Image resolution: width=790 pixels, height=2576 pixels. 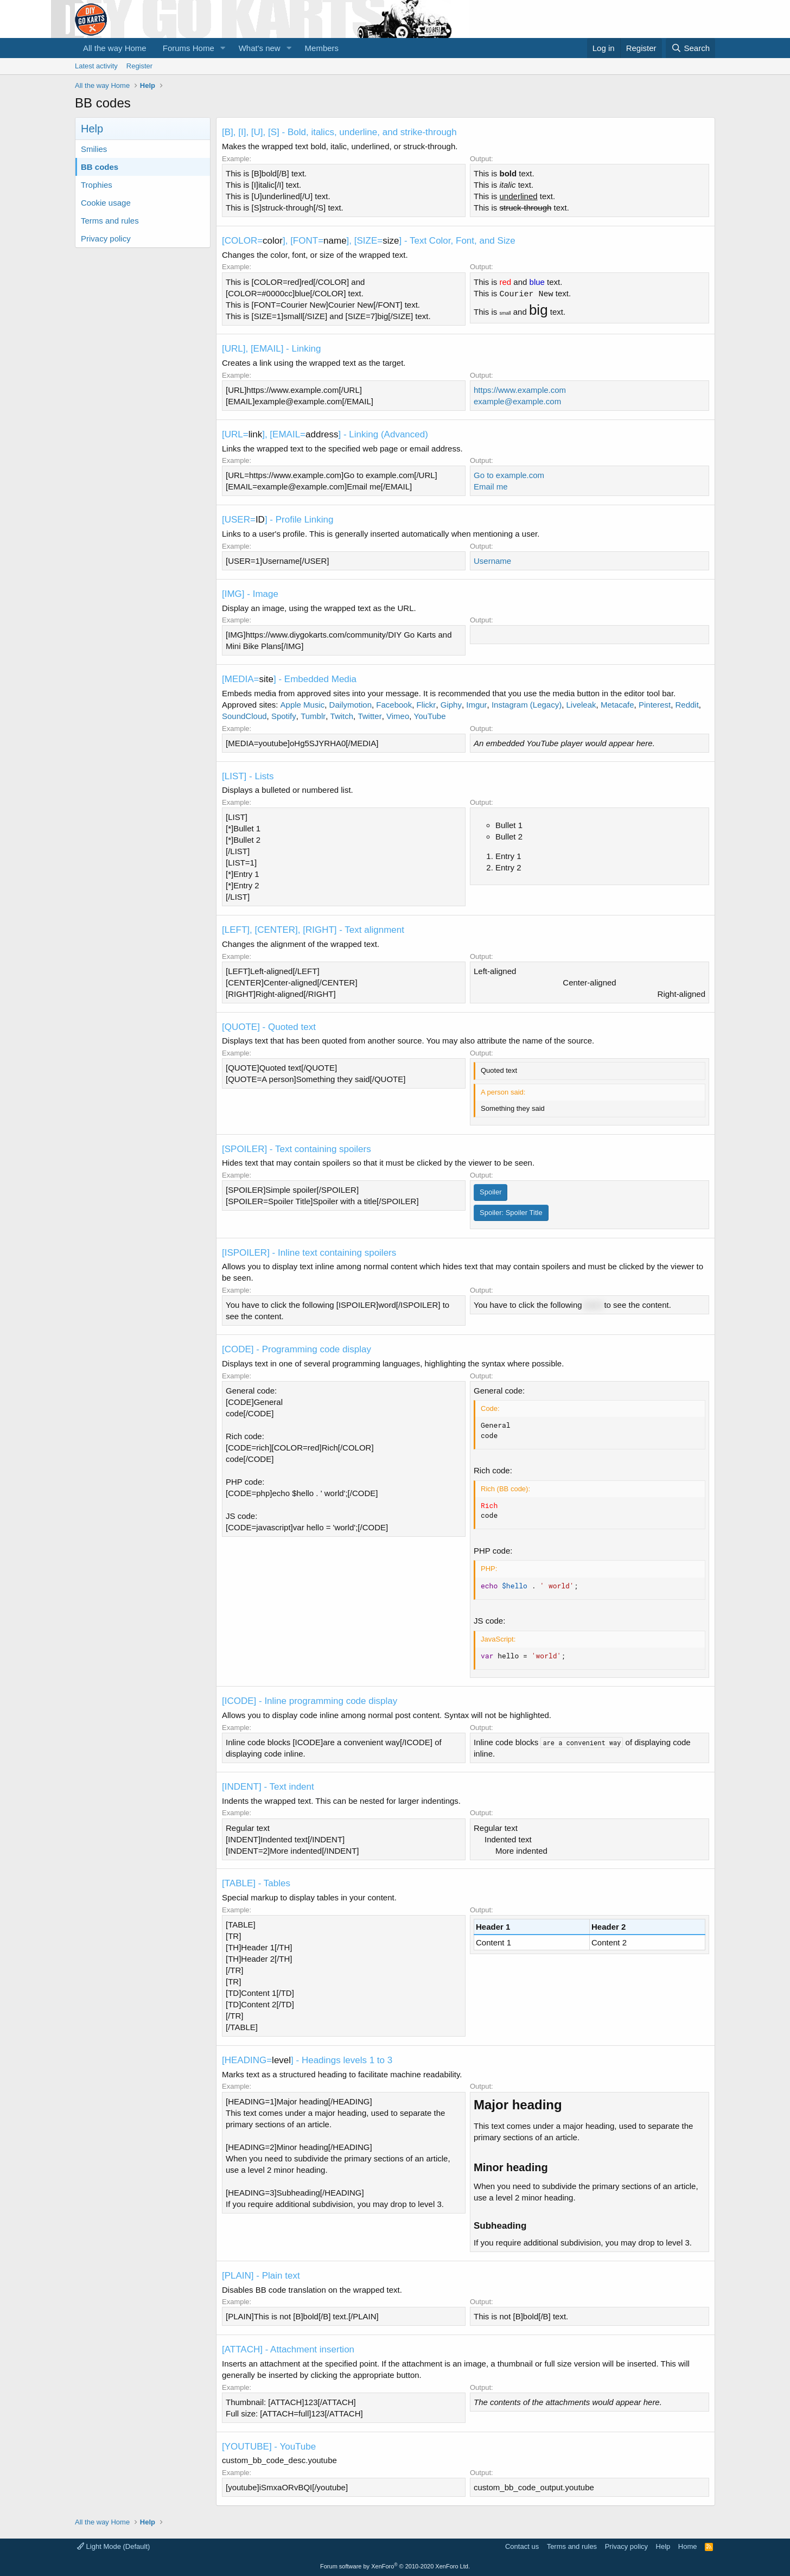 What do you see at coordinates (94, 149) in the screenshot?
I see `Smilies` at bounding box center [94, 149].